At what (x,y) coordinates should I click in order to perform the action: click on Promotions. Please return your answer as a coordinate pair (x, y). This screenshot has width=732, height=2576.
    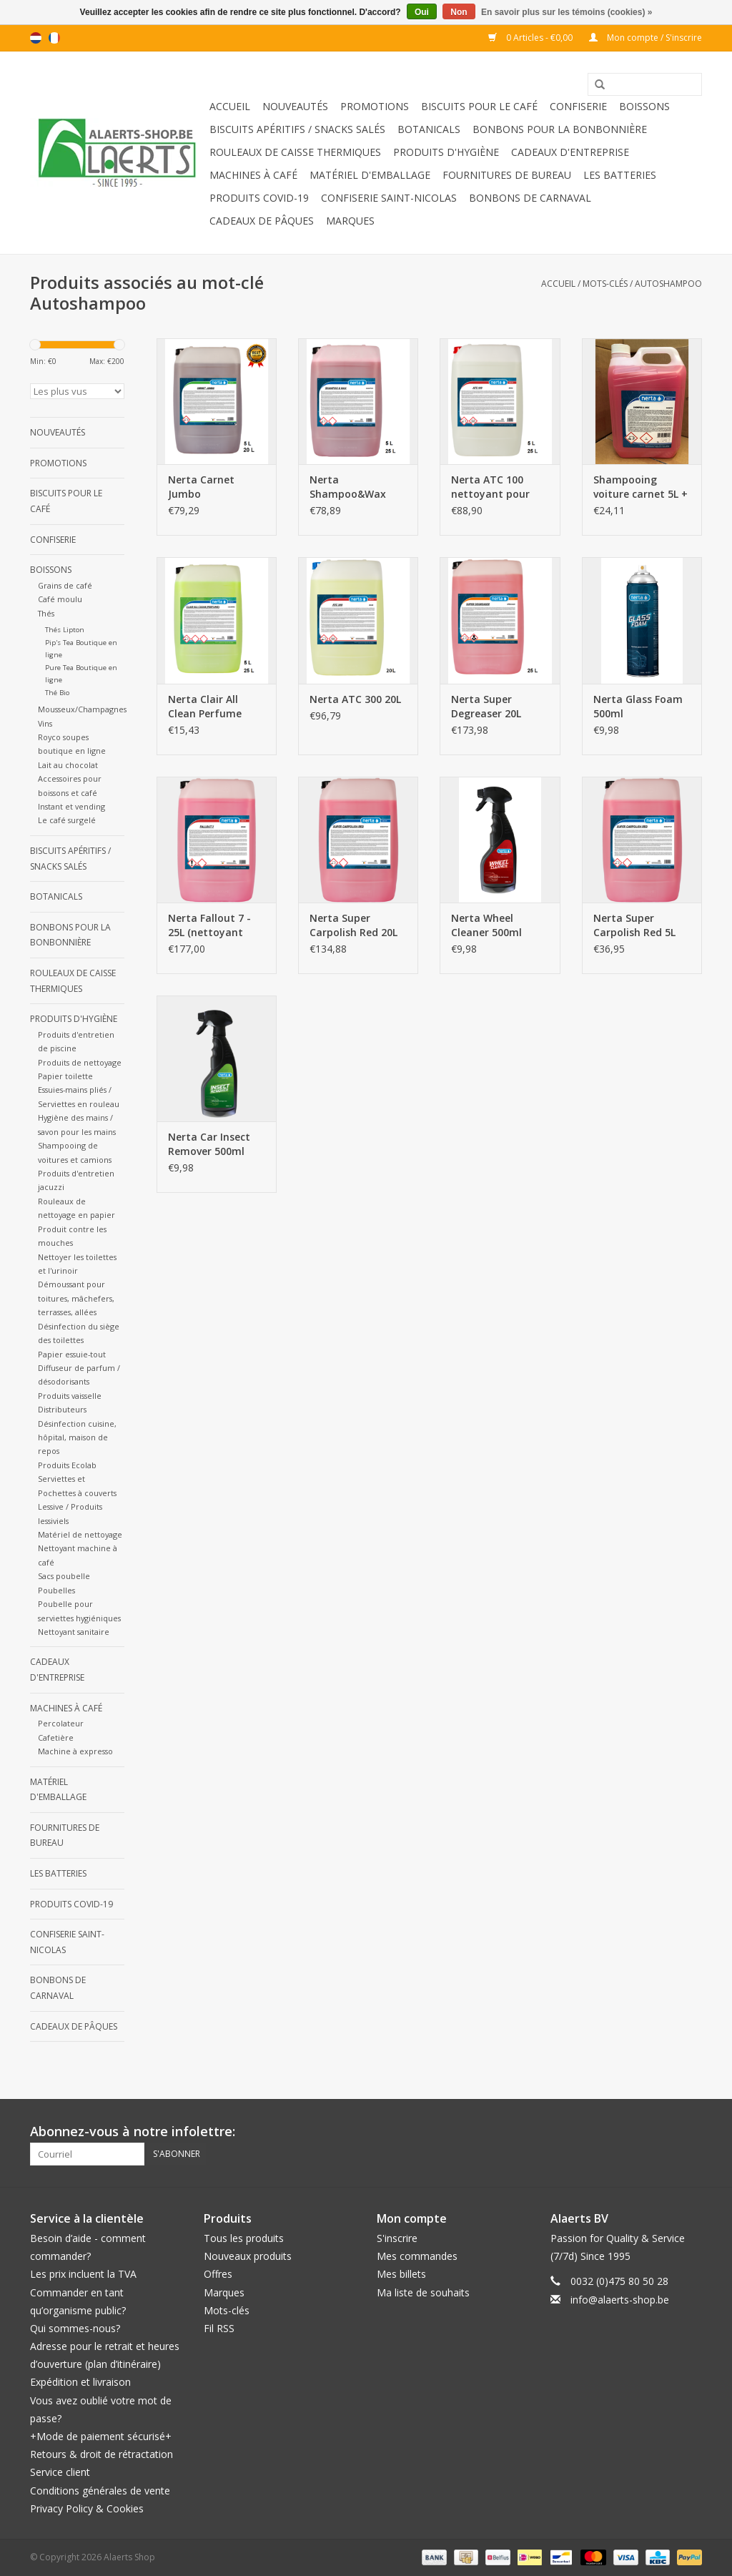
    Looking at the image, I should click on (374, 106).